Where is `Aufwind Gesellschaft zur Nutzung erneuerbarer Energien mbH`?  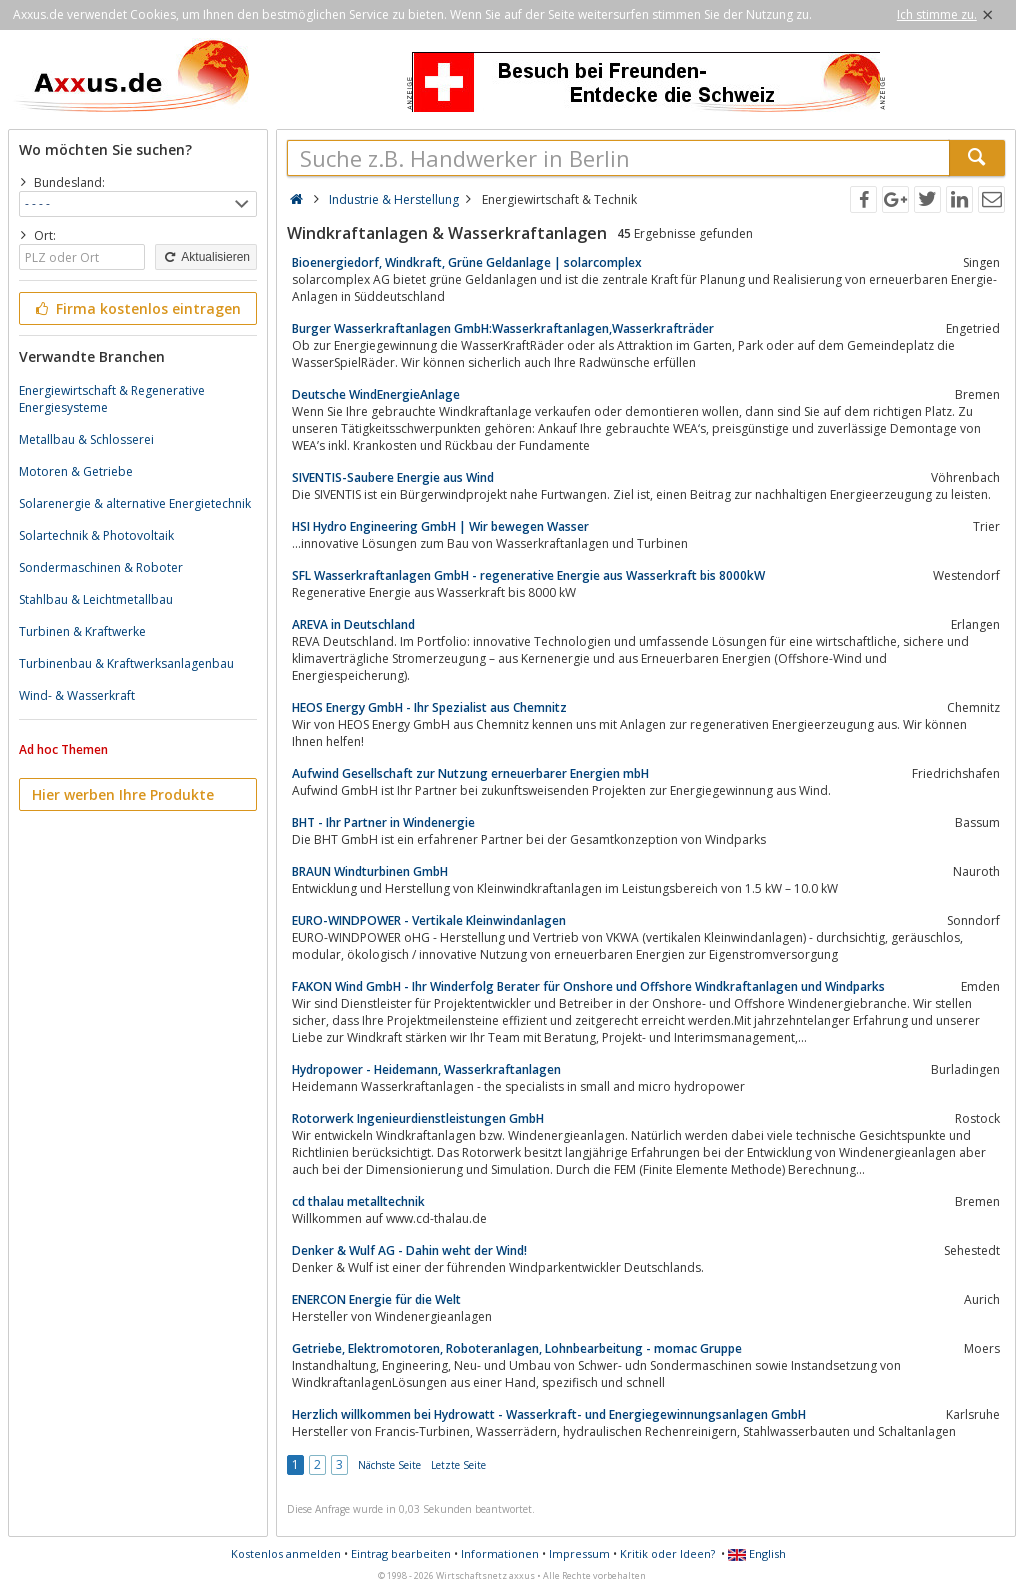 Aufwind Gesellschaft zur Nutzung erneuerbarer Energien mbH is located at coordinates (470, 773).